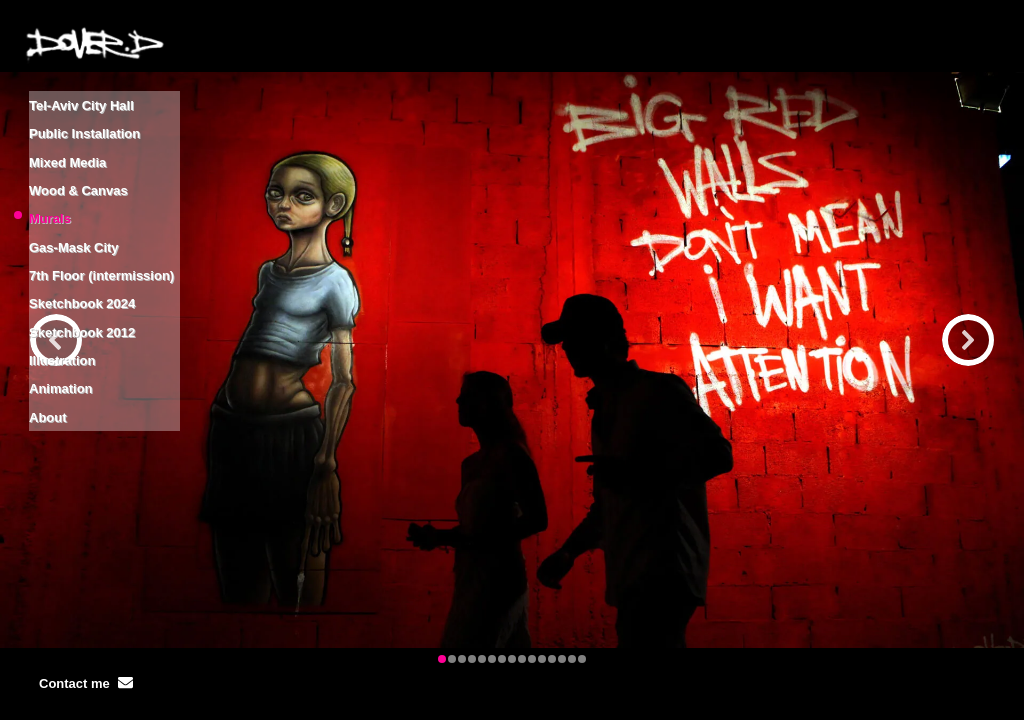  I want to click on Wood & Canvas, so click(78, 164).